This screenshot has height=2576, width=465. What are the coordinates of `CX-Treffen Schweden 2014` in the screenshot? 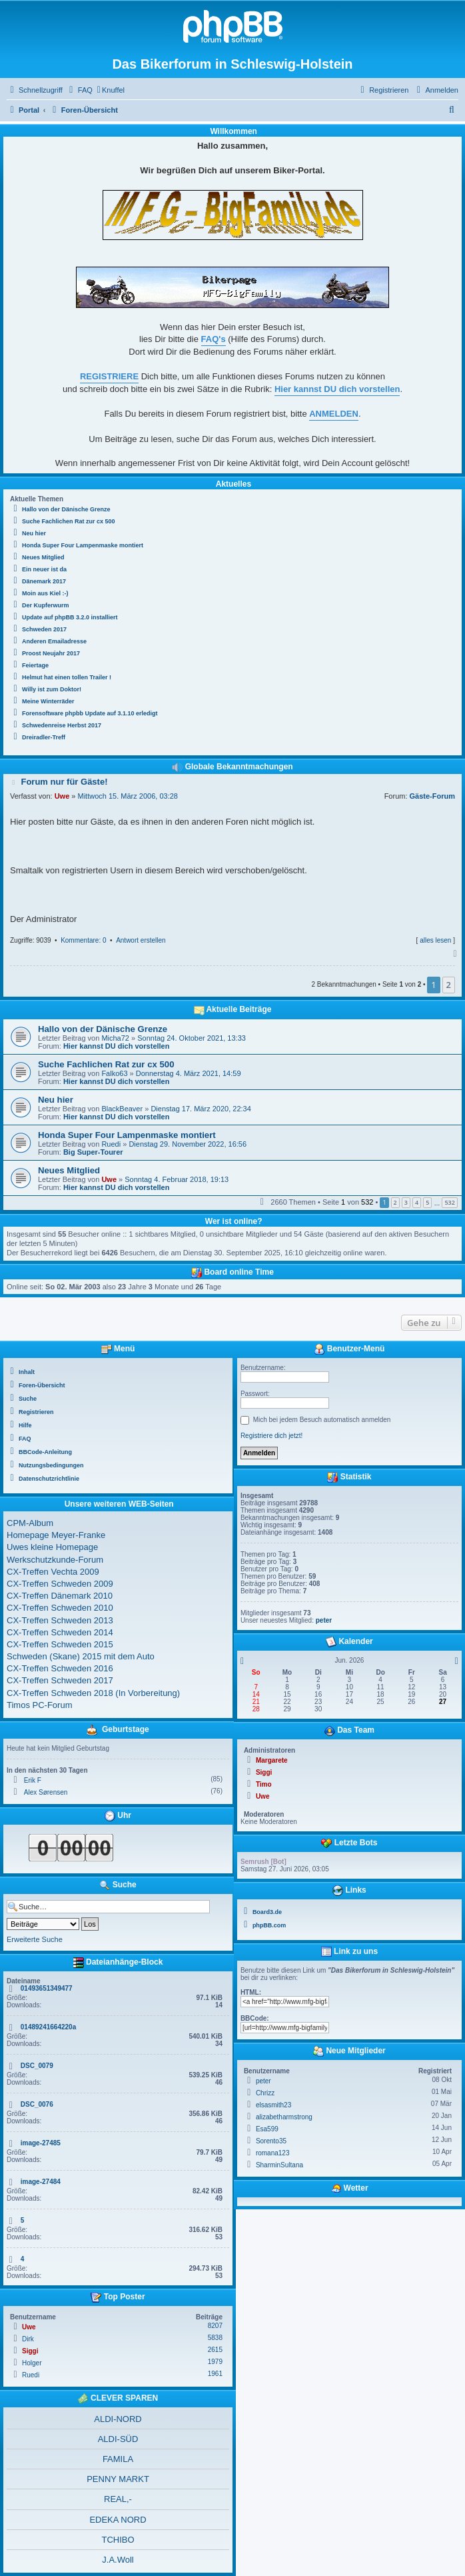 It's located at (60, 1632).